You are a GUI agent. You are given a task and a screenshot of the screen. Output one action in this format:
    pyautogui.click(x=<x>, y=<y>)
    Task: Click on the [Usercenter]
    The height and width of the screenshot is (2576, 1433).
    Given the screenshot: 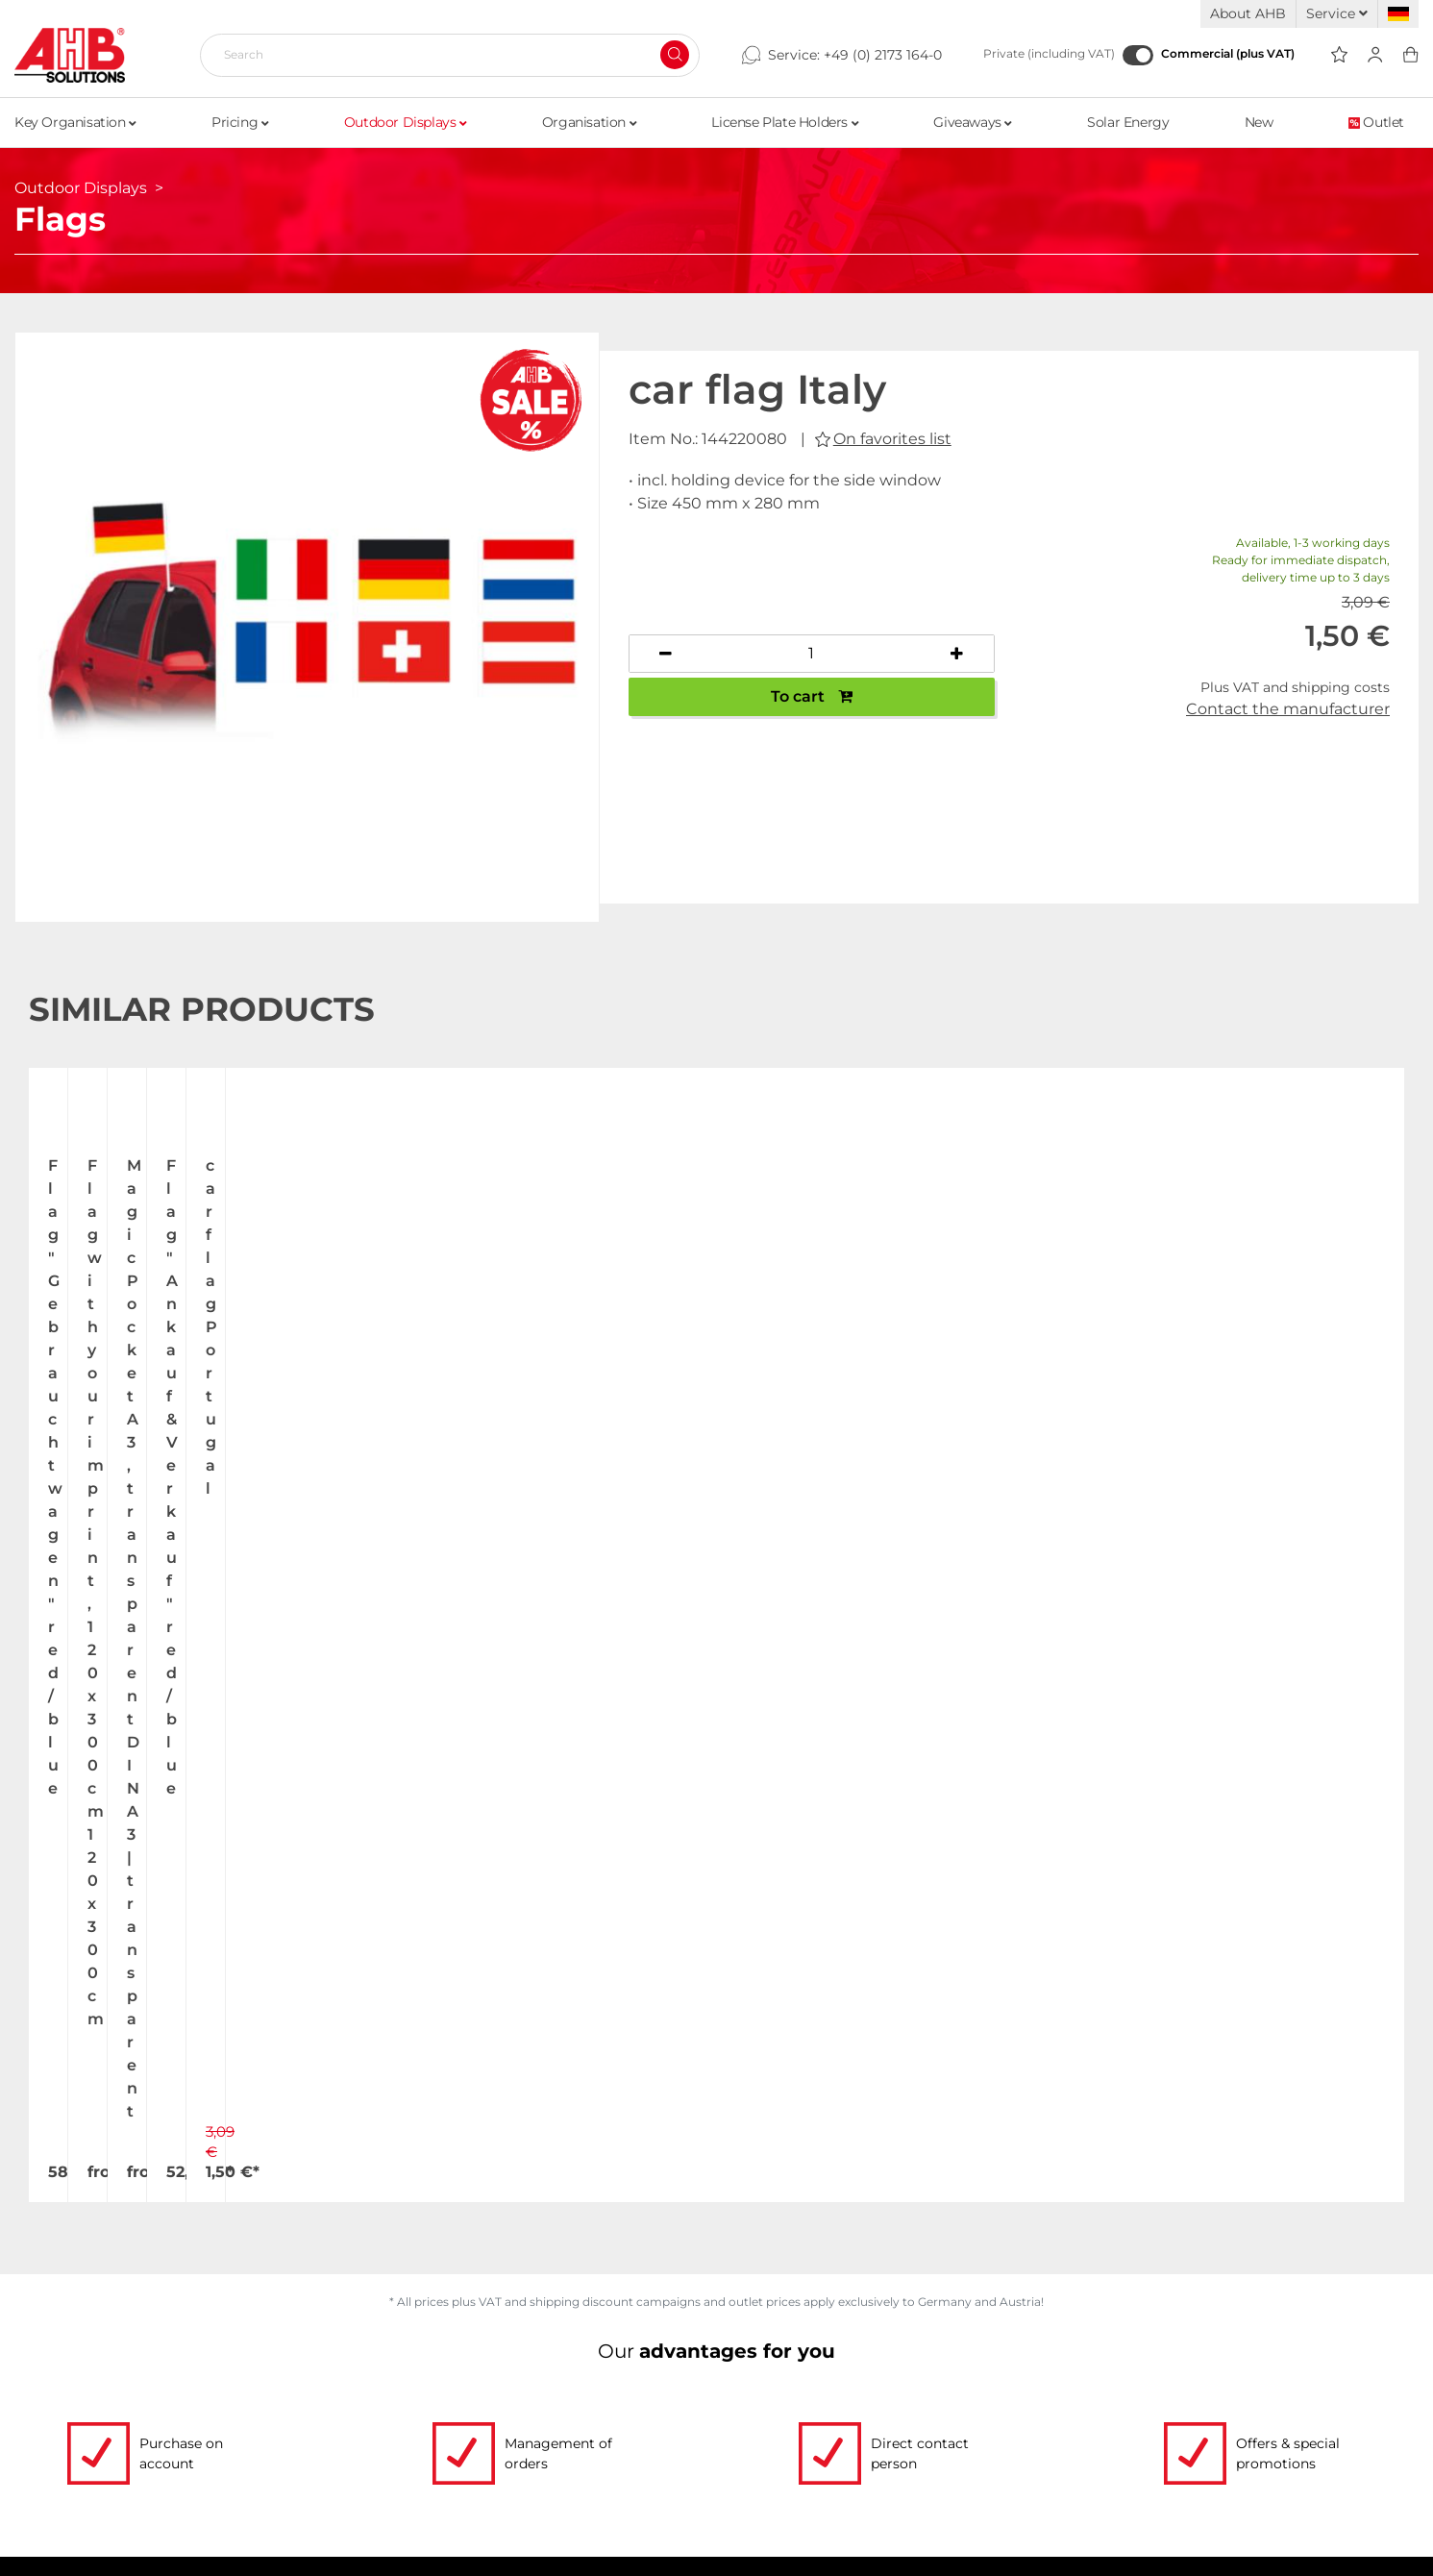 What is the action you would take?
    pyautogui.click(x=1375, y=55)
    